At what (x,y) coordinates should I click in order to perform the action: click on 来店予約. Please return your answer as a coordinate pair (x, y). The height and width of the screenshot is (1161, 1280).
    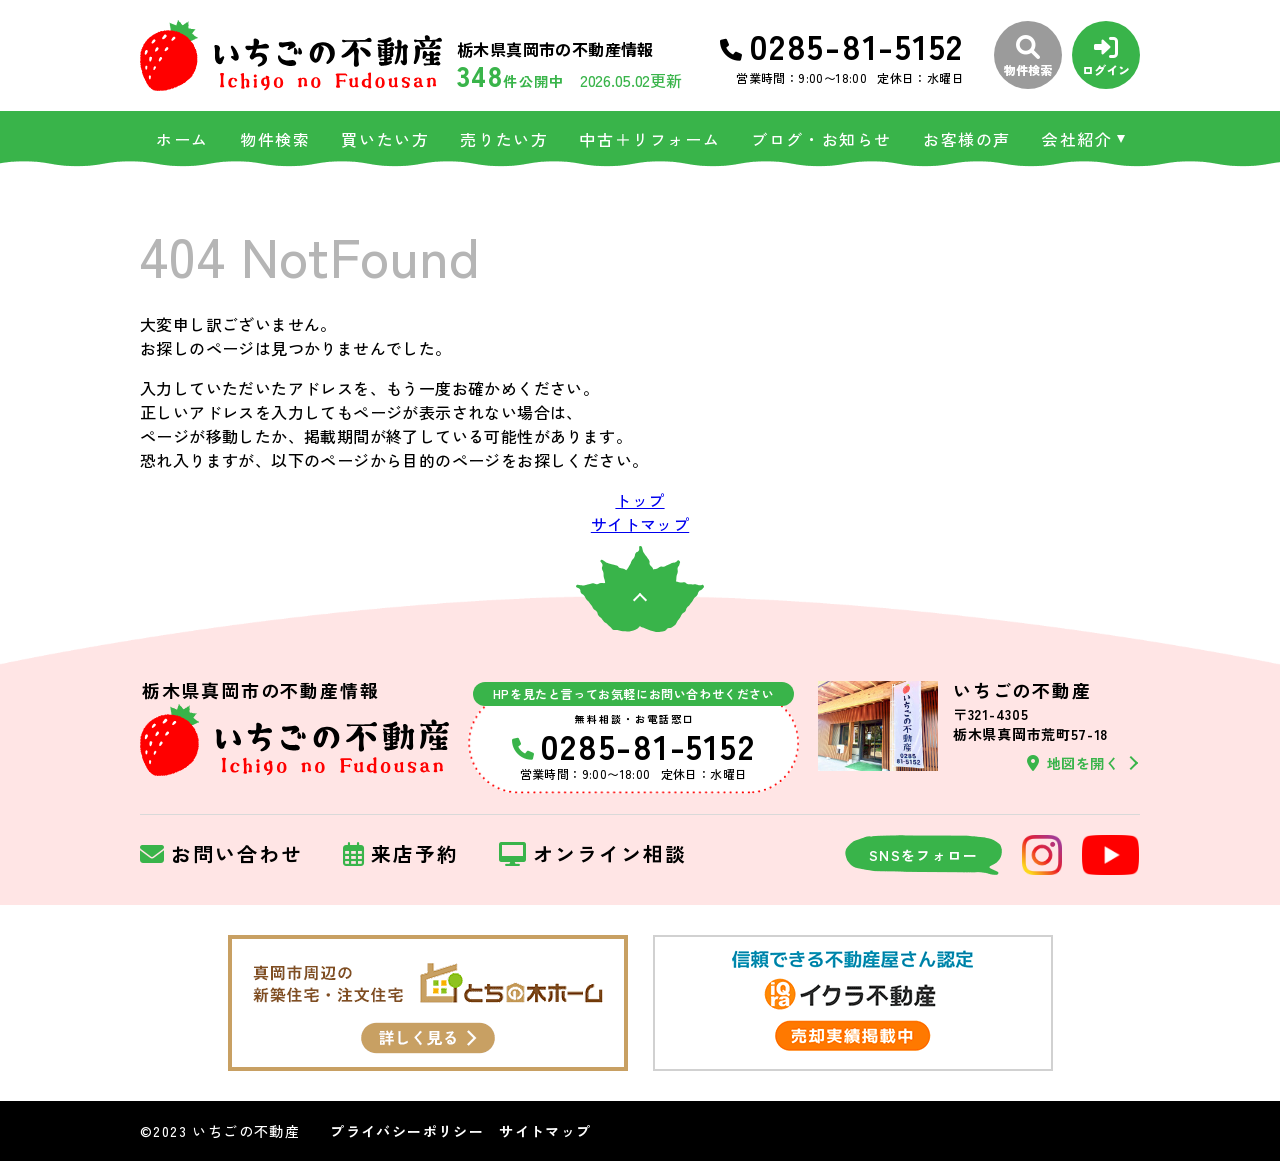
    Looking at the image, I should click on (401, 855).